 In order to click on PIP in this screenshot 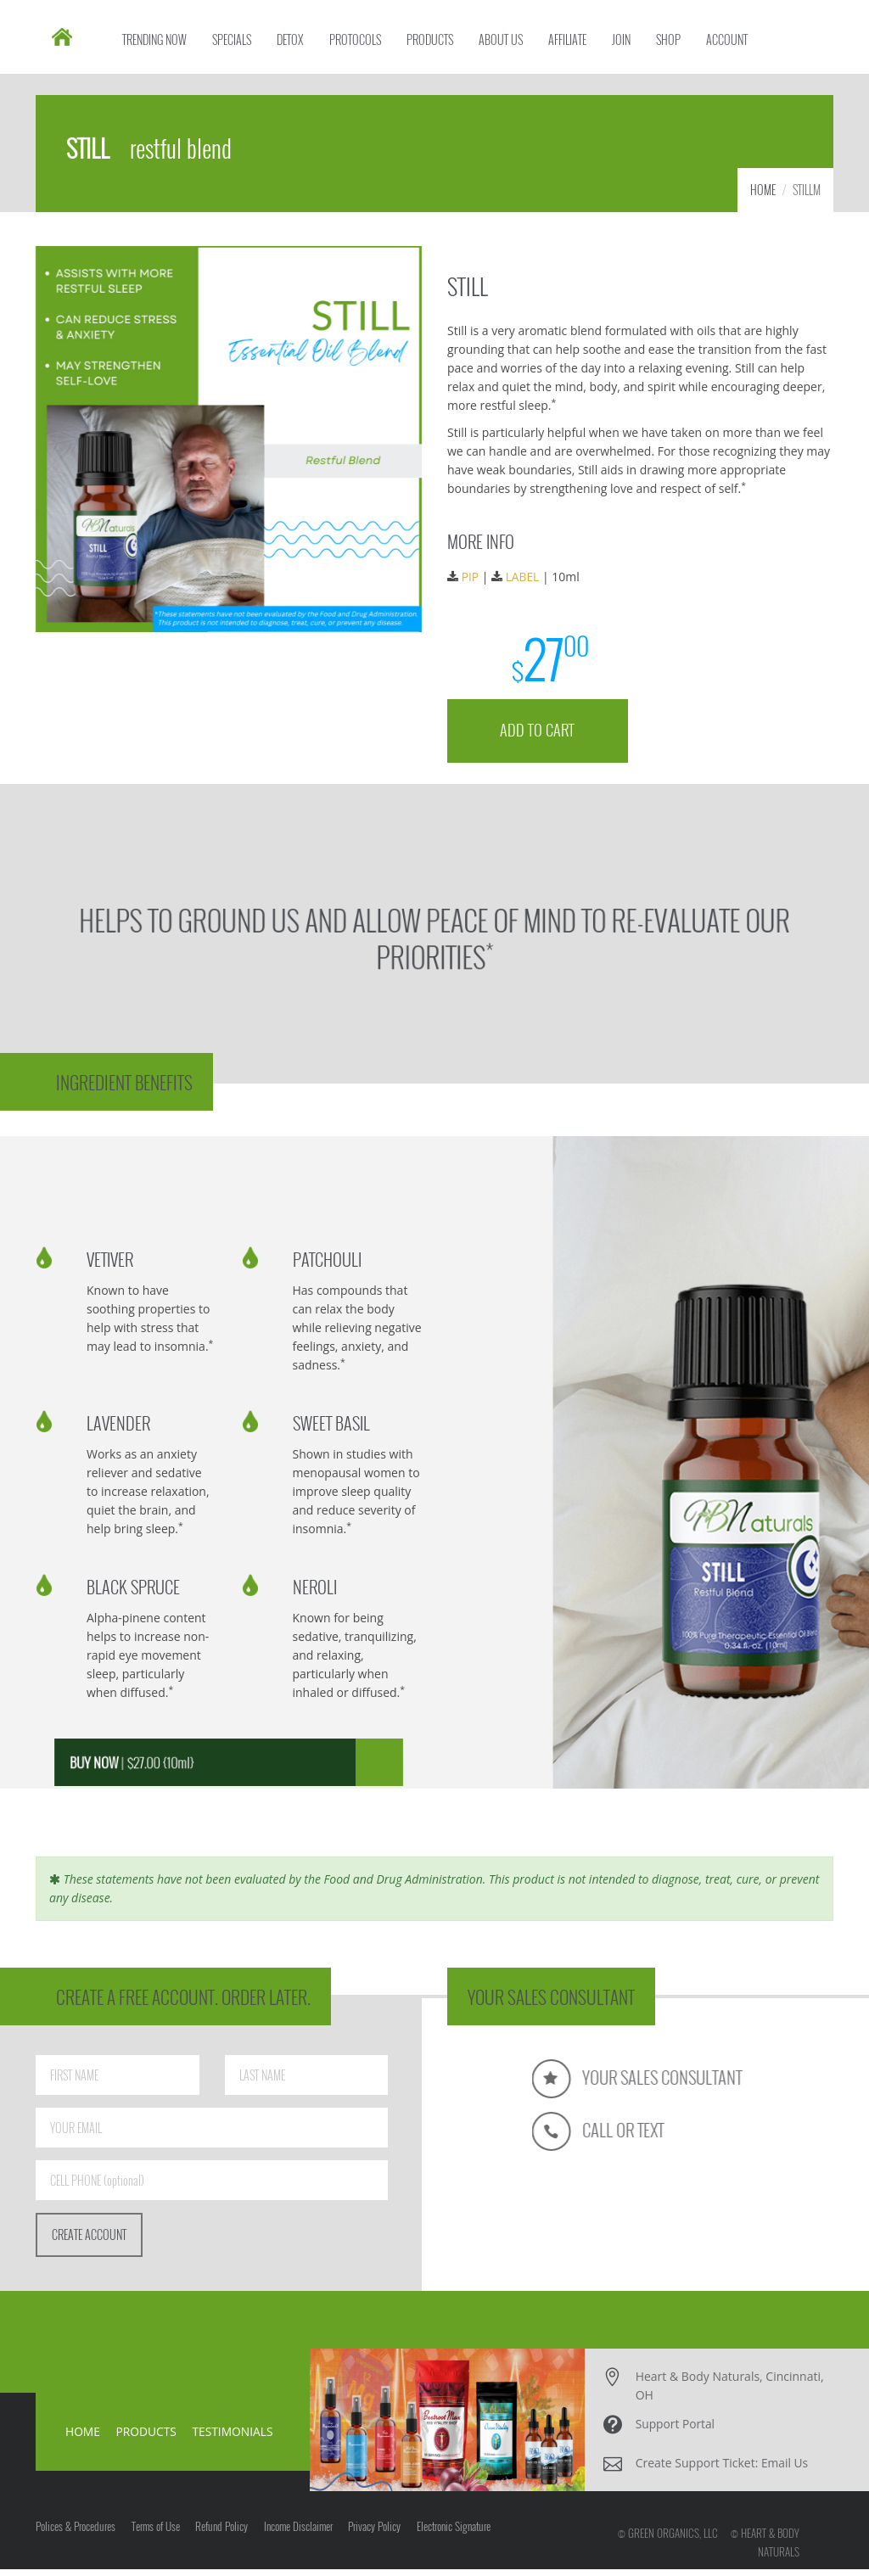, I will do `click(472, 582)`.